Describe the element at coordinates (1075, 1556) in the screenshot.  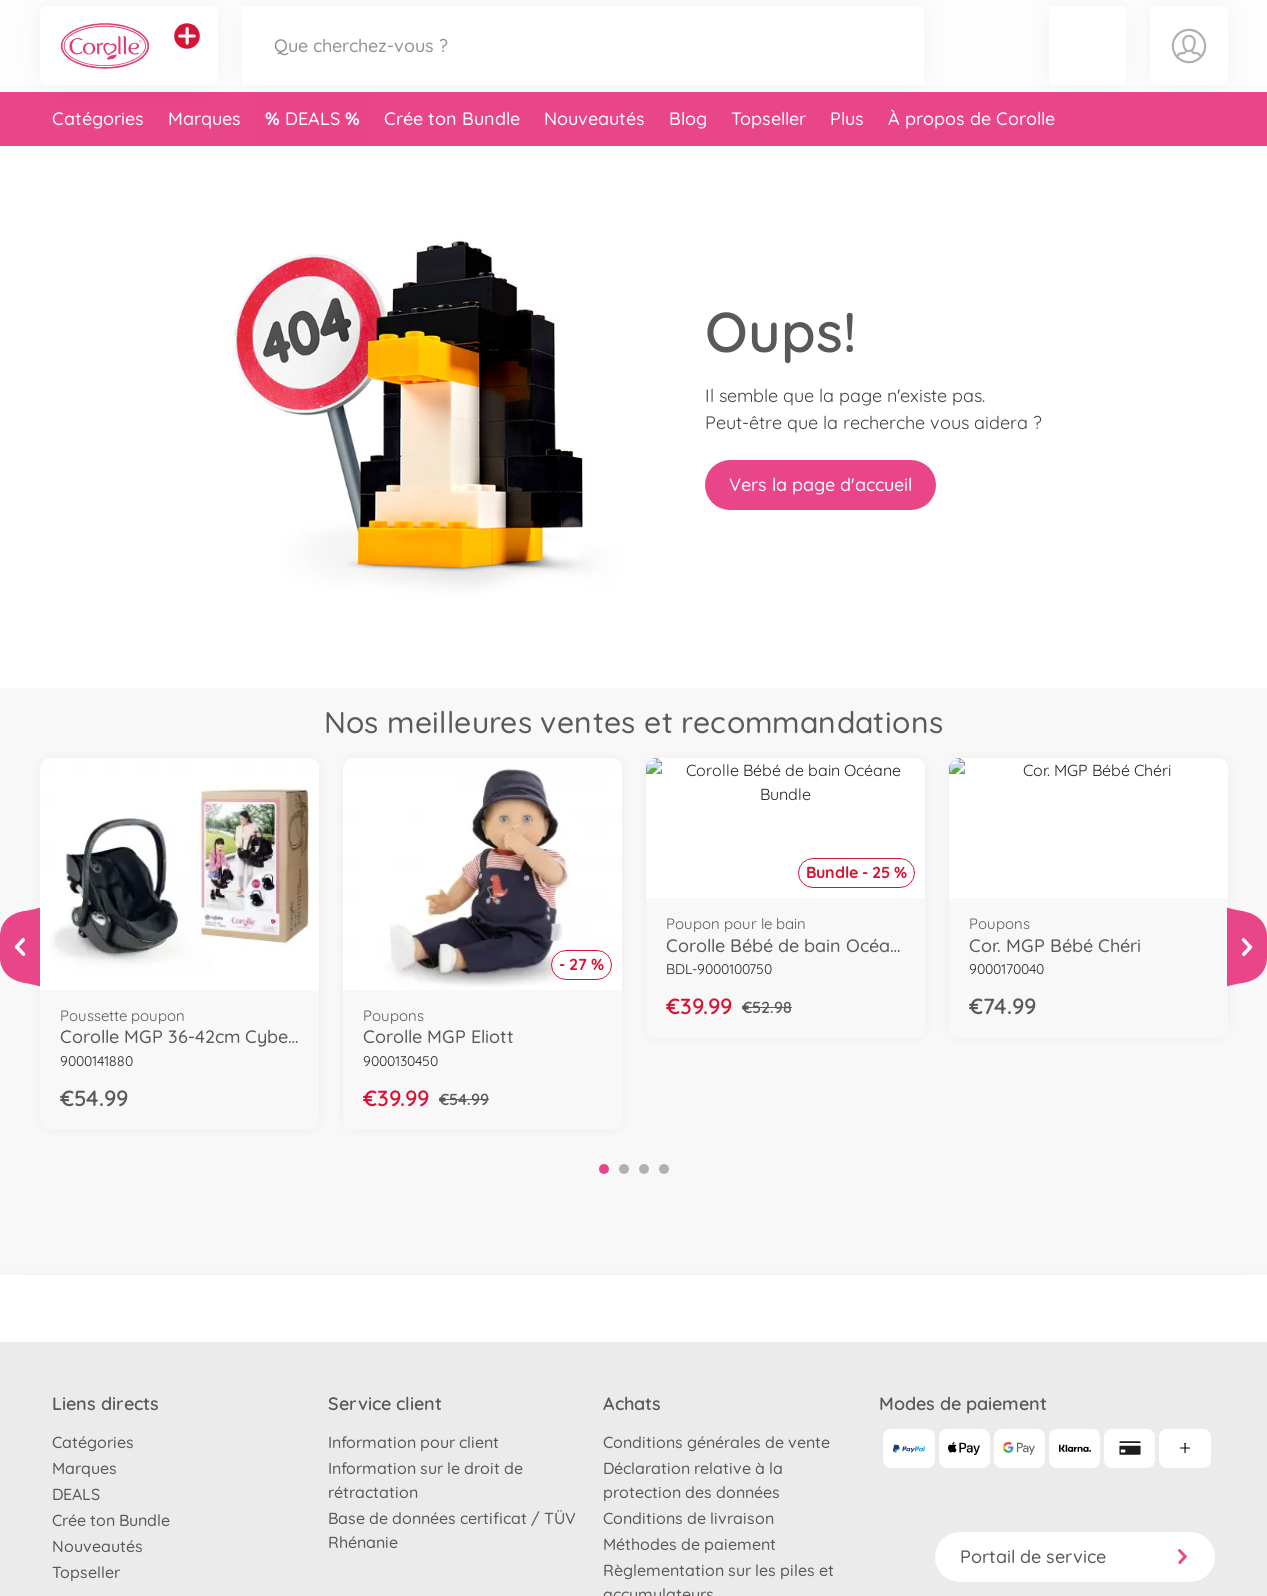
I see `Portail de service` at that location.